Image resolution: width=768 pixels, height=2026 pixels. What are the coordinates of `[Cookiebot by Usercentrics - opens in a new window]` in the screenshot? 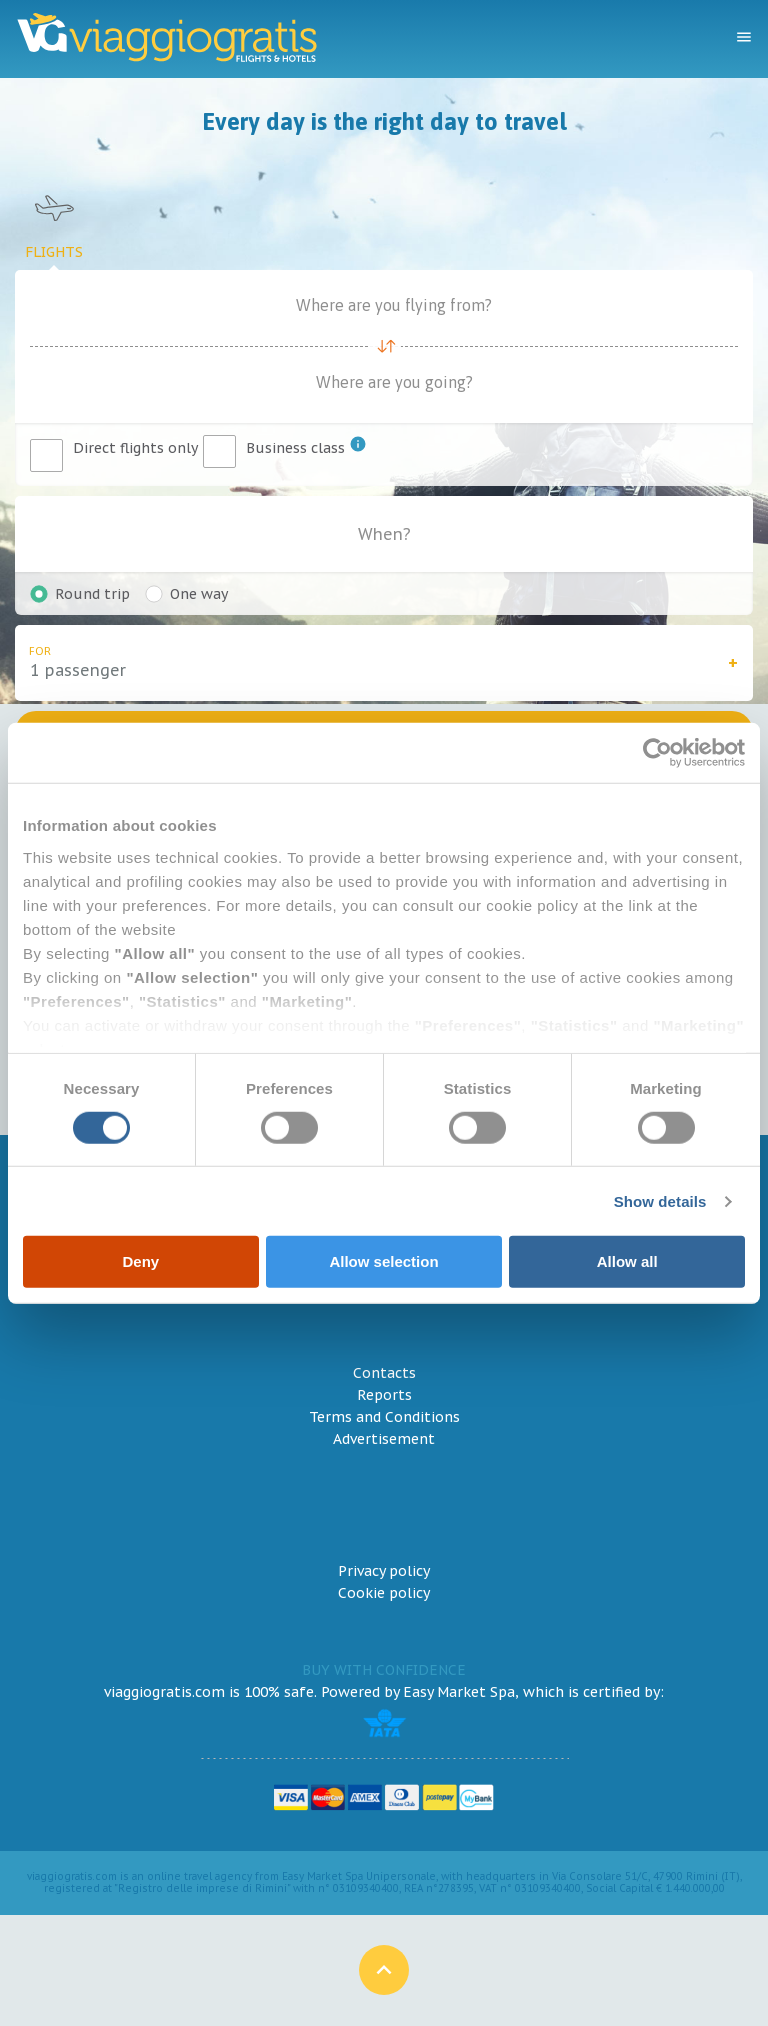 It's located at (657, 753).